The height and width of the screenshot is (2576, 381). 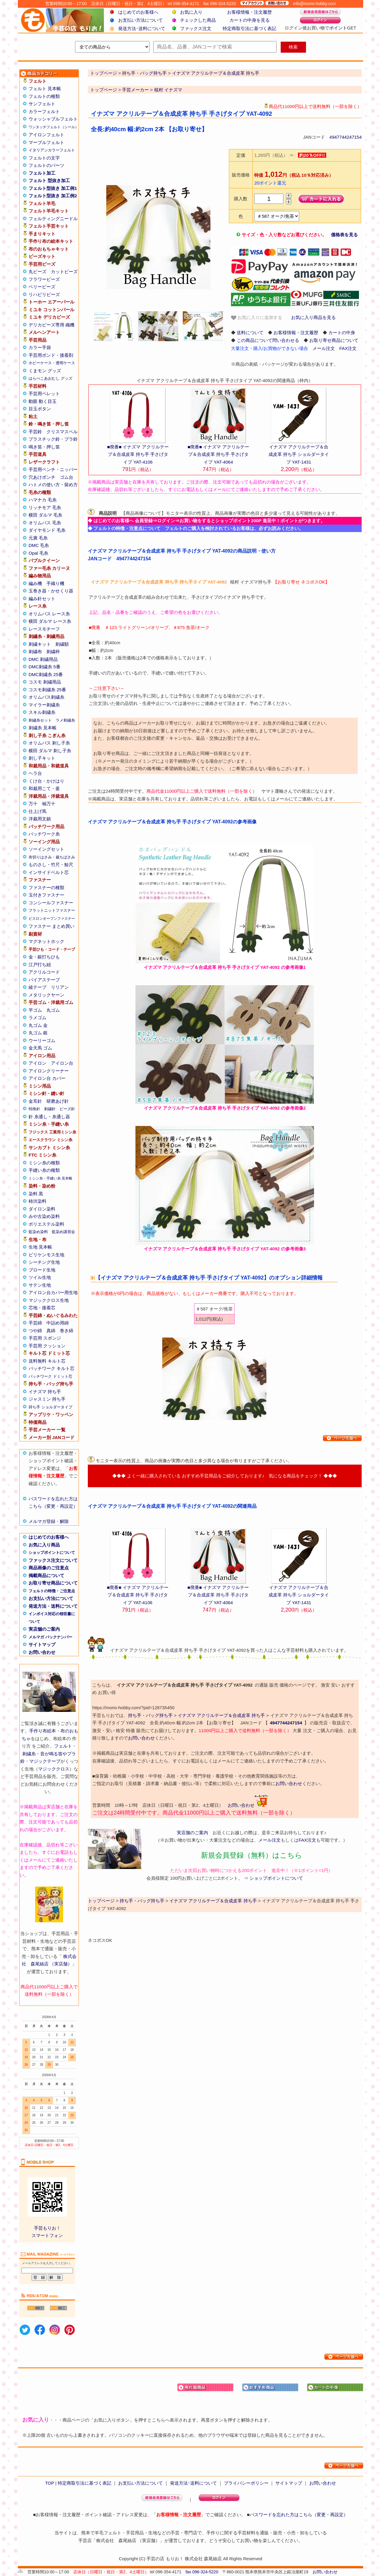 What do you see at coordinates (40, 720) in the screenshot?
I see `刺繍糸セット` at bounding box center [40, 720].